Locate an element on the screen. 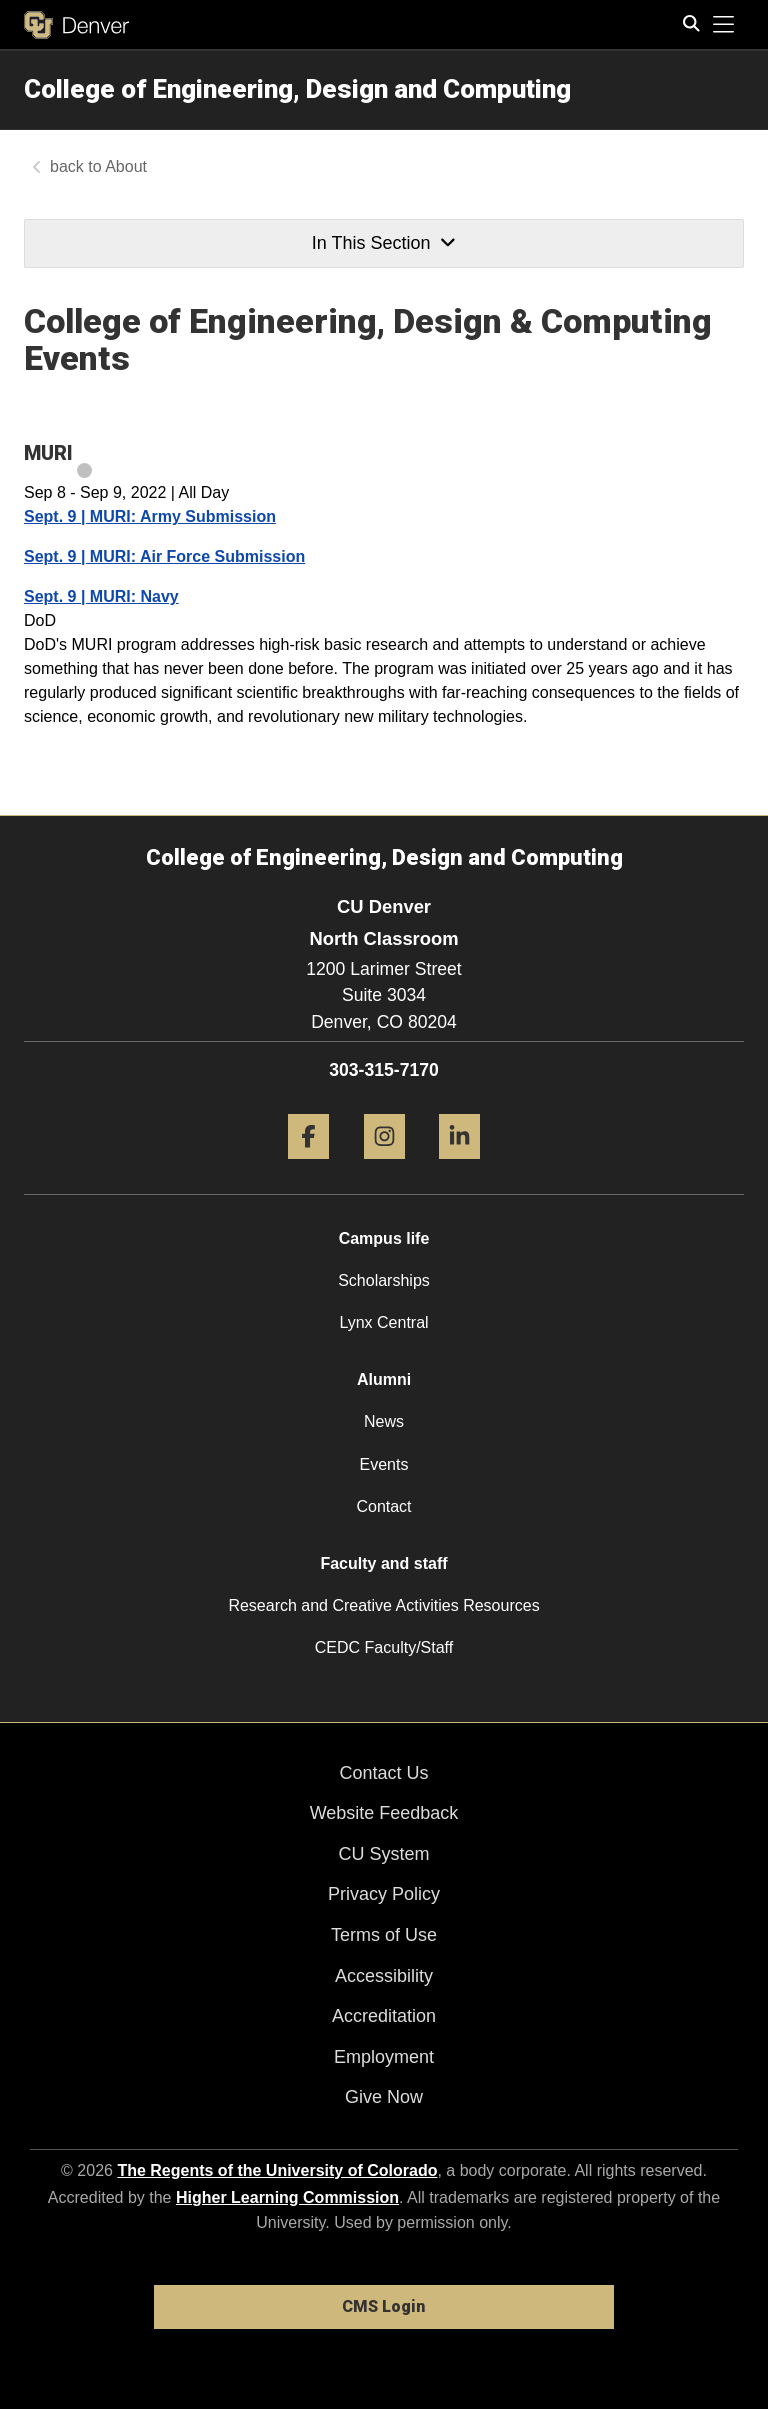 The width and height of the screenshot is (768, 2409). Events is located at coordinates (384, 1464).